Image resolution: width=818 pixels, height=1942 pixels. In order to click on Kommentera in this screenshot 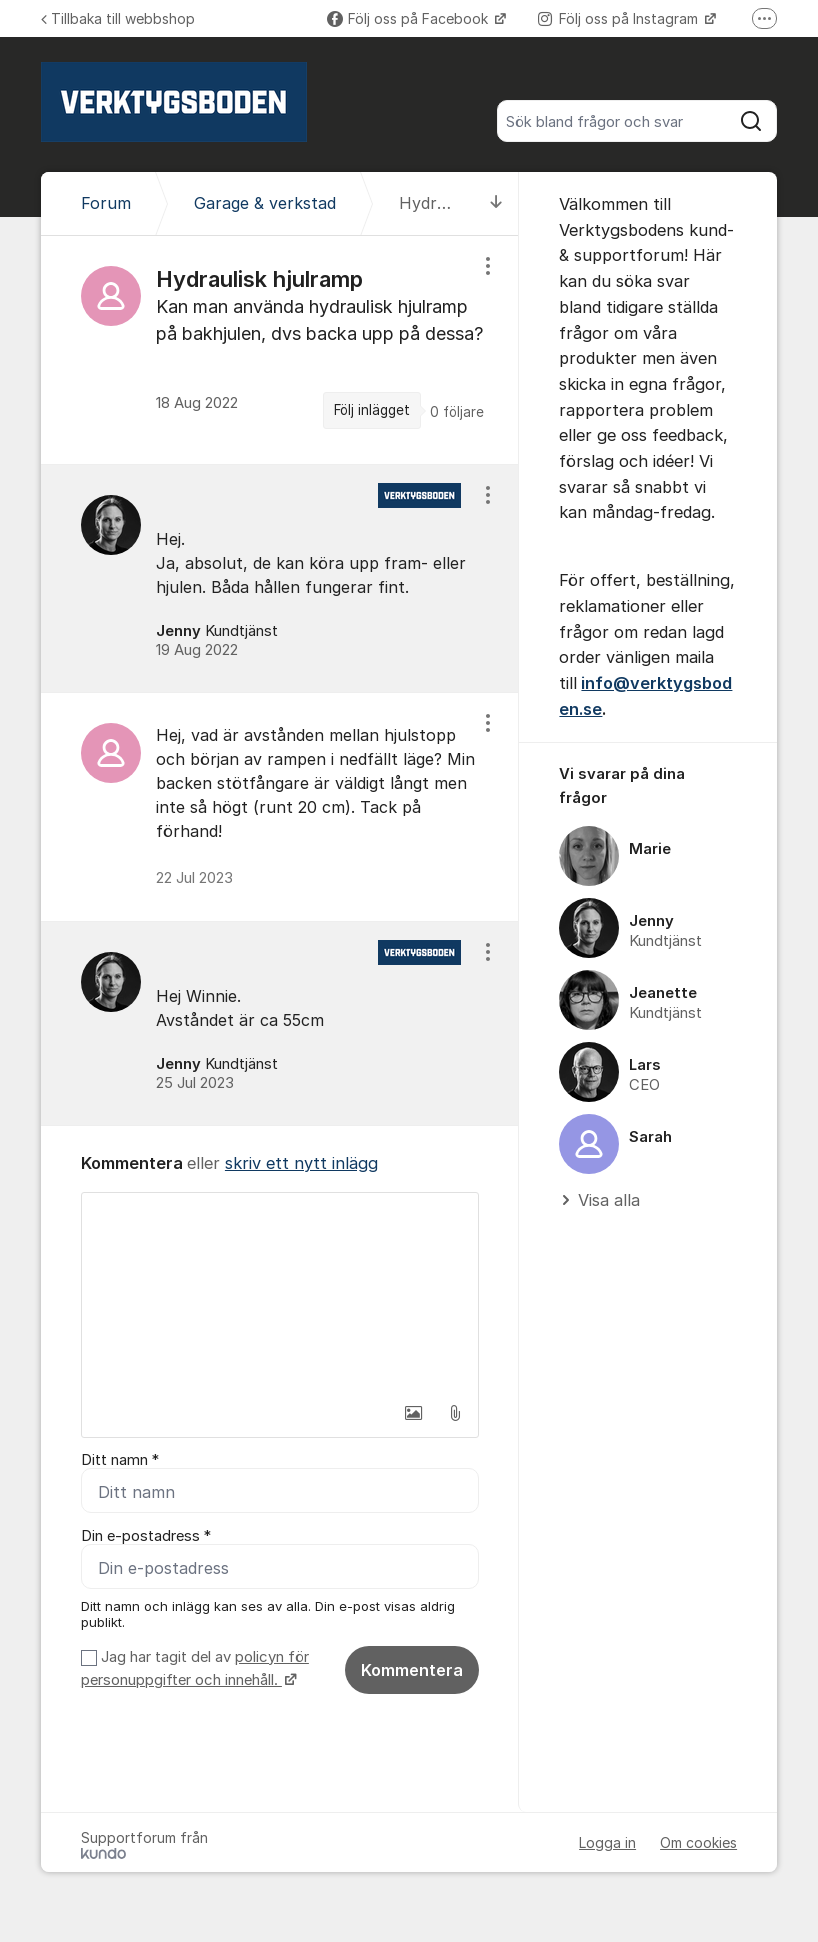, I will do `click(412, 1670)`.